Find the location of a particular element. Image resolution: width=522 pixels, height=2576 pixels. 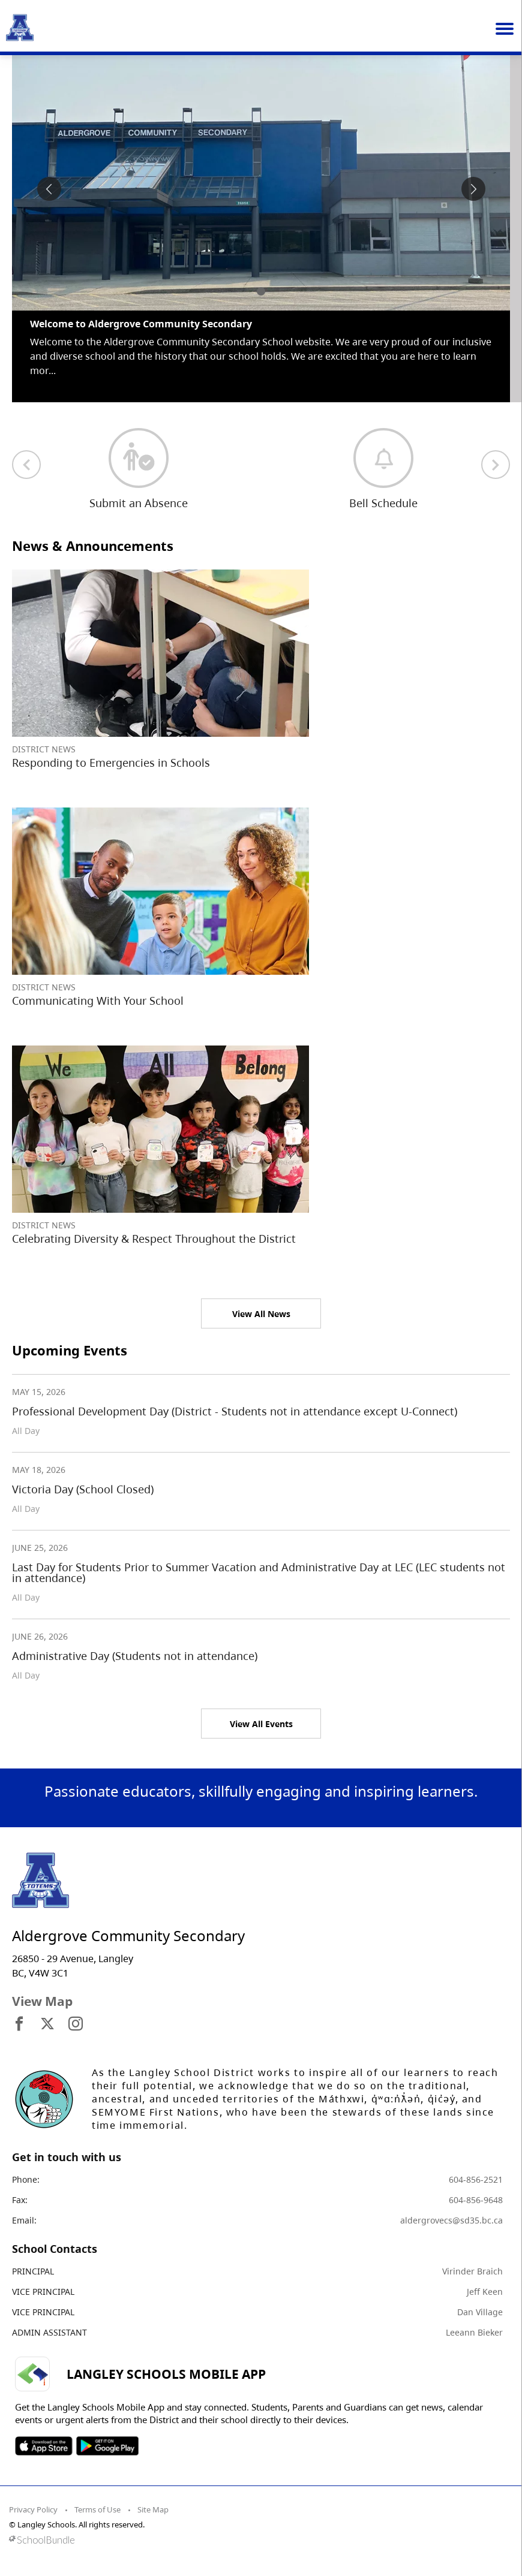

604-856-2521 is located at coordinates (476, 2179).